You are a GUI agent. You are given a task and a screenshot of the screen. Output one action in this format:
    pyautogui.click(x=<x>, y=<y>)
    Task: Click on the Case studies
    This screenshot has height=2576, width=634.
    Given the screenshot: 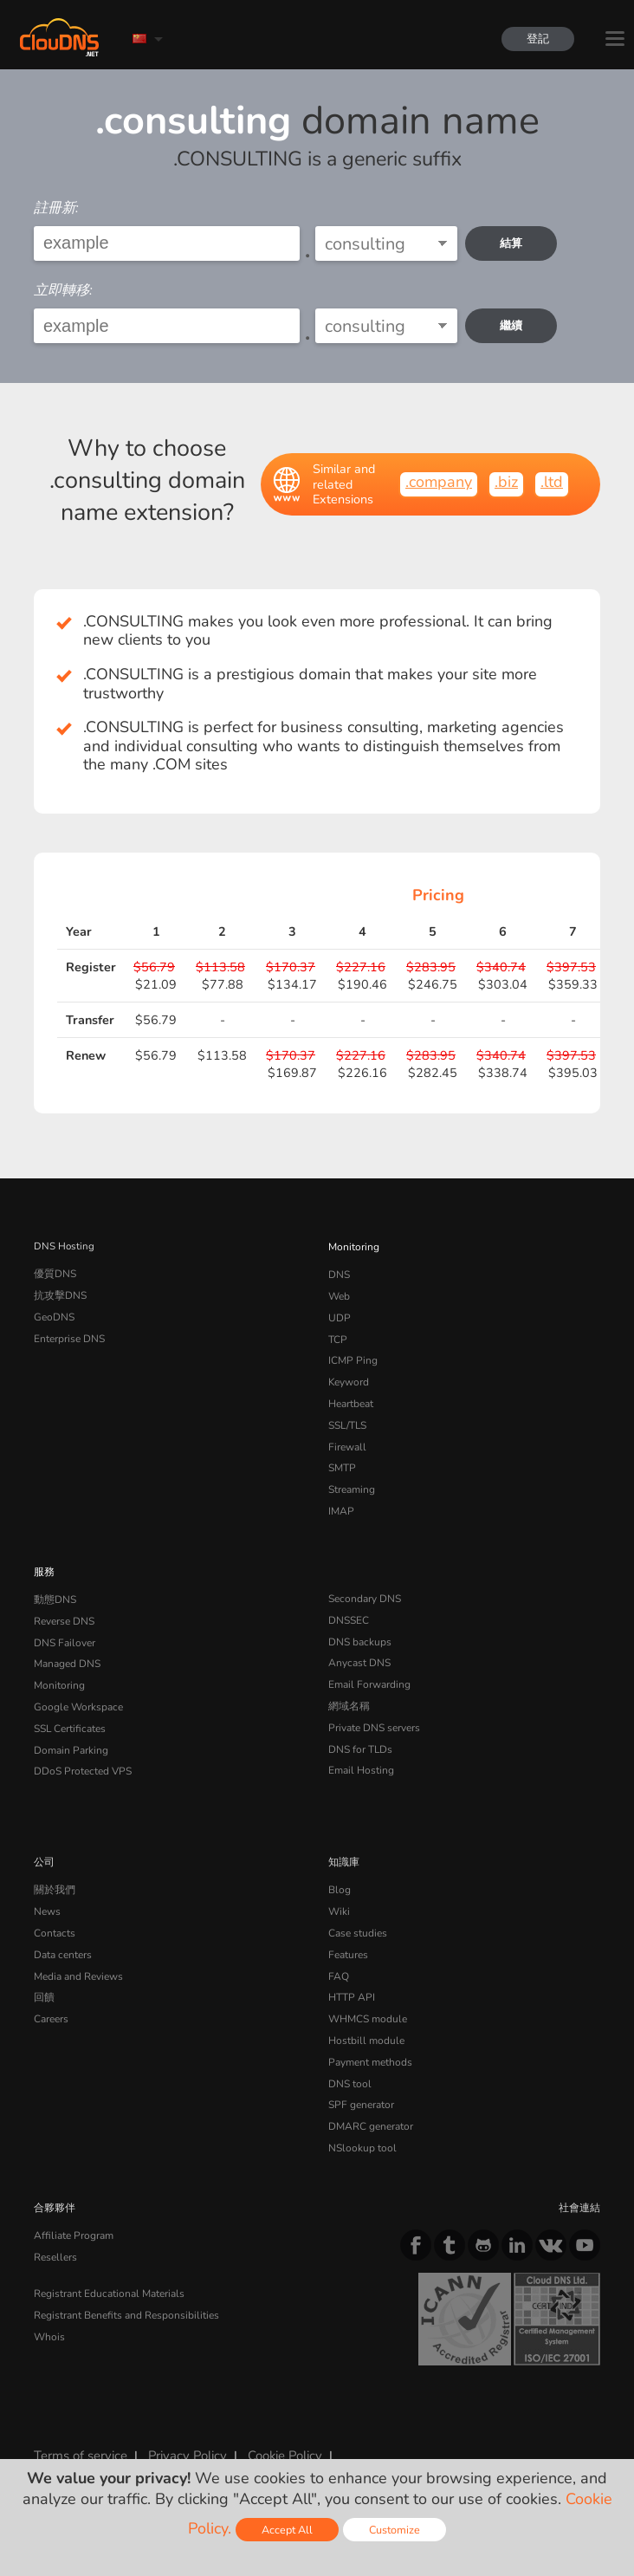 What is the action you would take?
    pyautogui.click(x=357, y=1910)
    